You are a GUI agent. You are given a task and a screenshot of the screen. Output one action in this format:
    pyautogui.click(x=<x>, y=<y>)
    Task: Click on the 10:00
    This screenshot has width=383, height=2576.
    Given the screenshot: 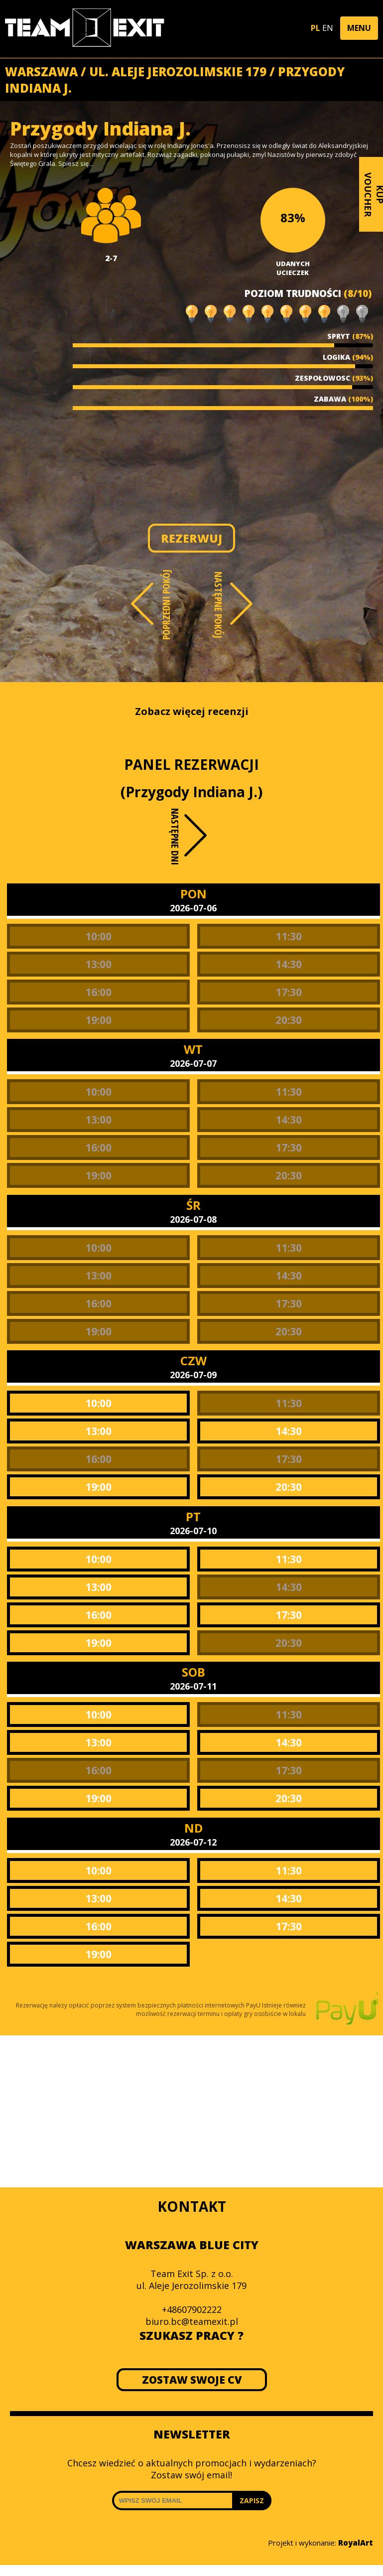 What is the action you would take?
    pyautogui.click(x=98, y=936)
    